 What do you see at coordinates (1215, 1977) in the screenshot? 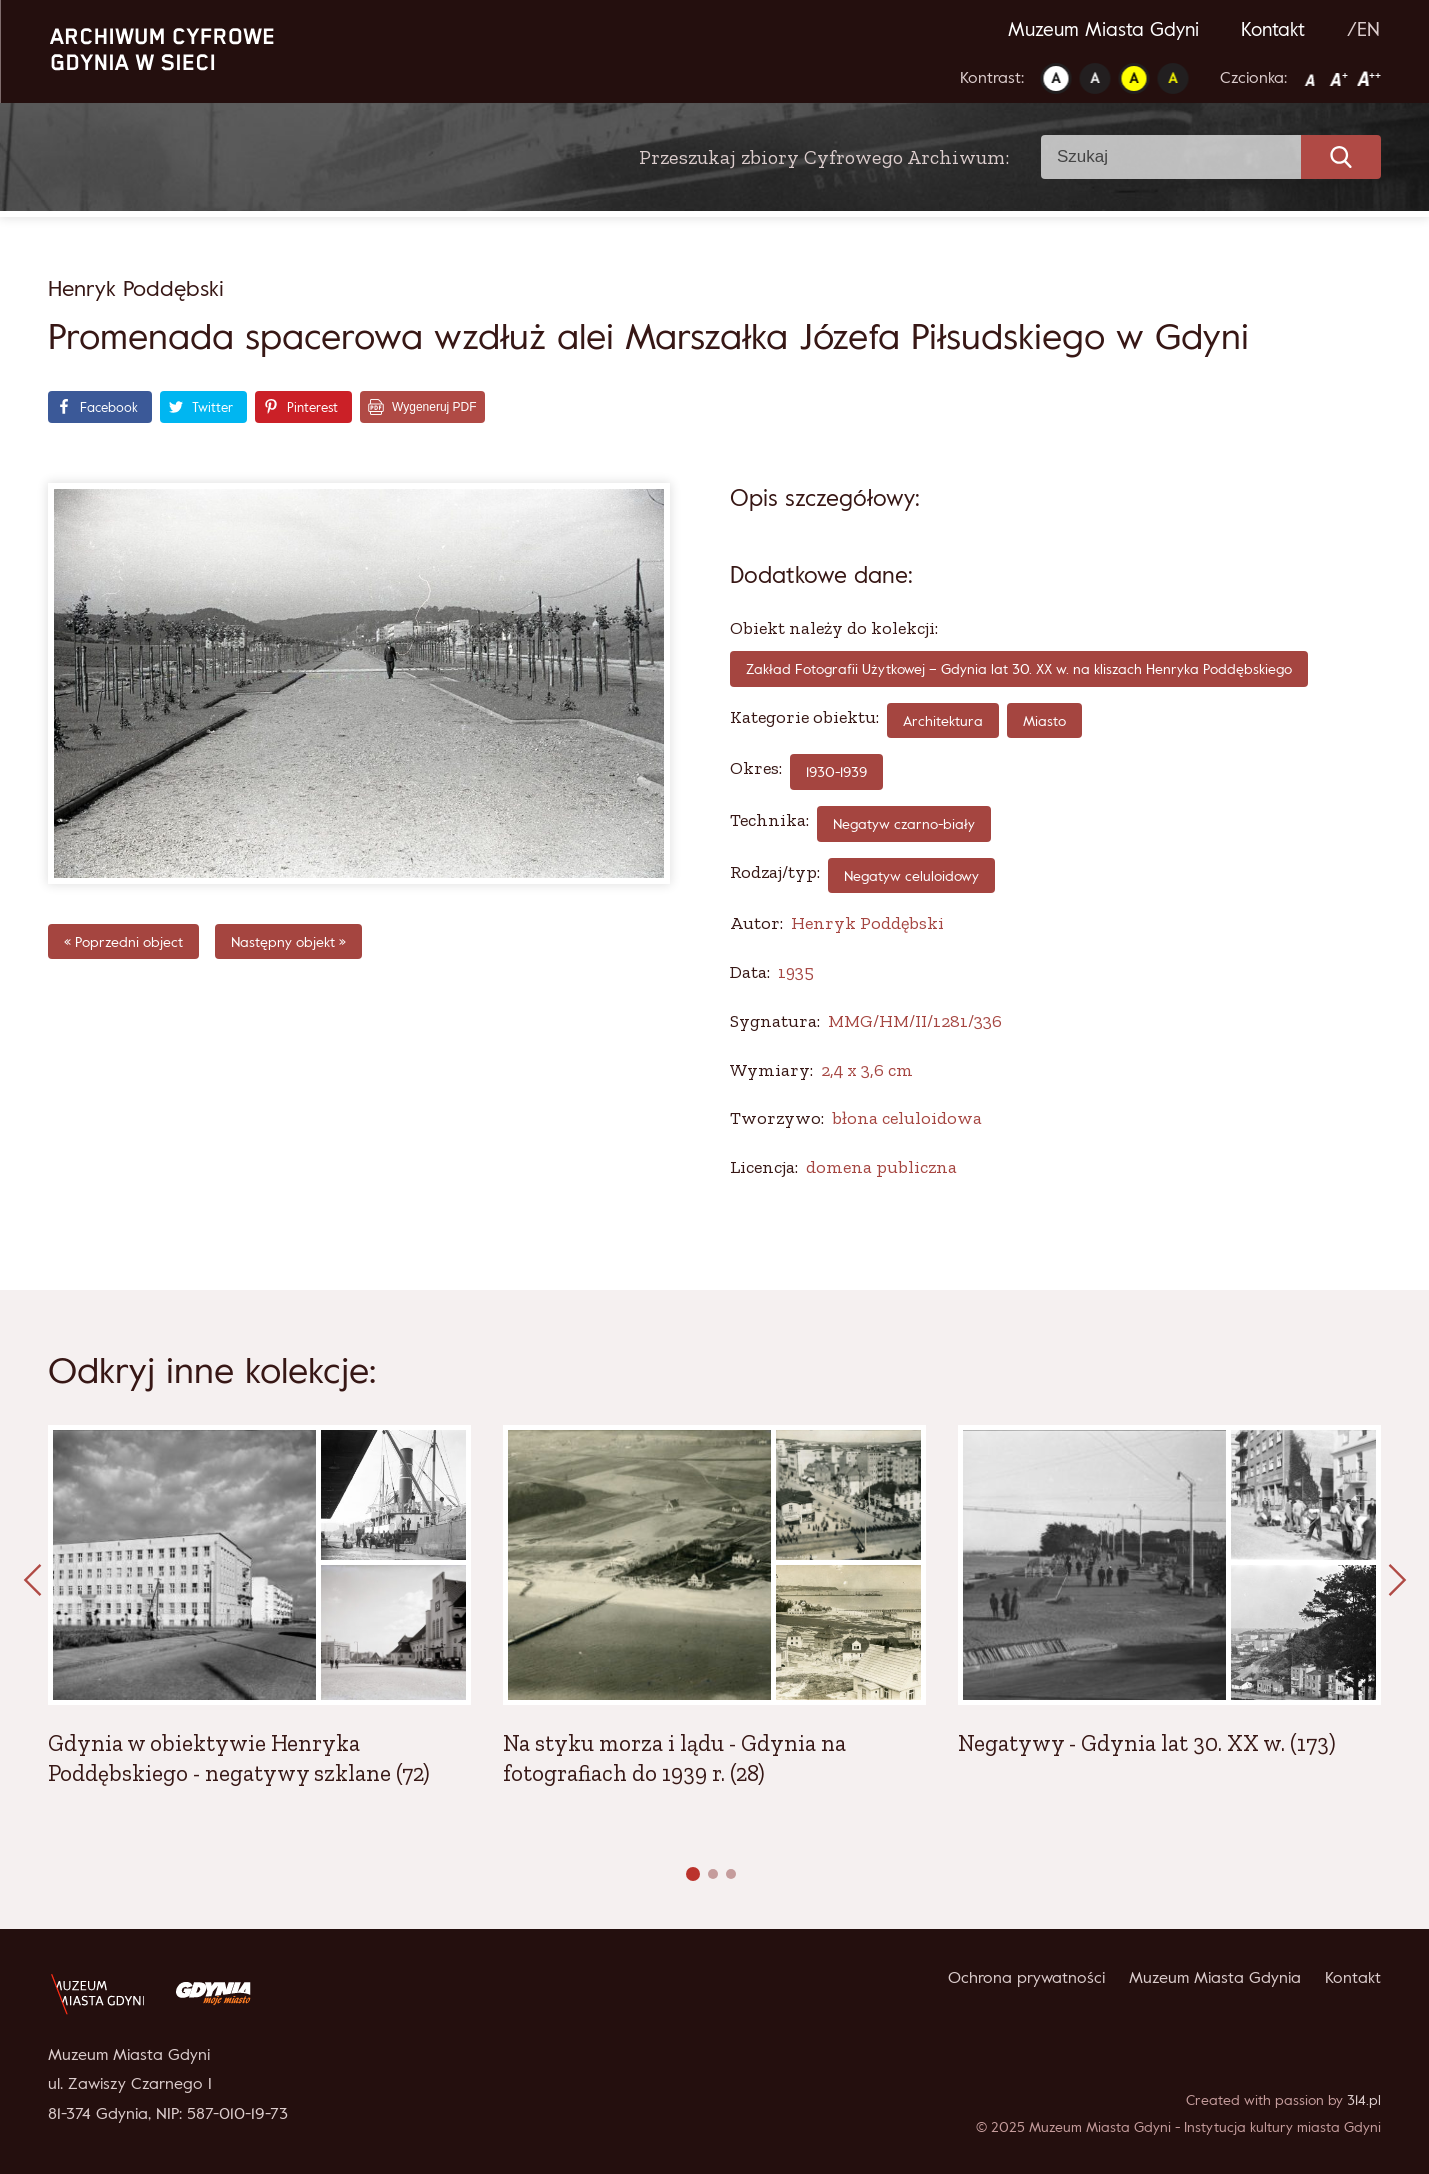
I see `Muzeum Miasta Gdynia` at bounding box center [1215, 1977].